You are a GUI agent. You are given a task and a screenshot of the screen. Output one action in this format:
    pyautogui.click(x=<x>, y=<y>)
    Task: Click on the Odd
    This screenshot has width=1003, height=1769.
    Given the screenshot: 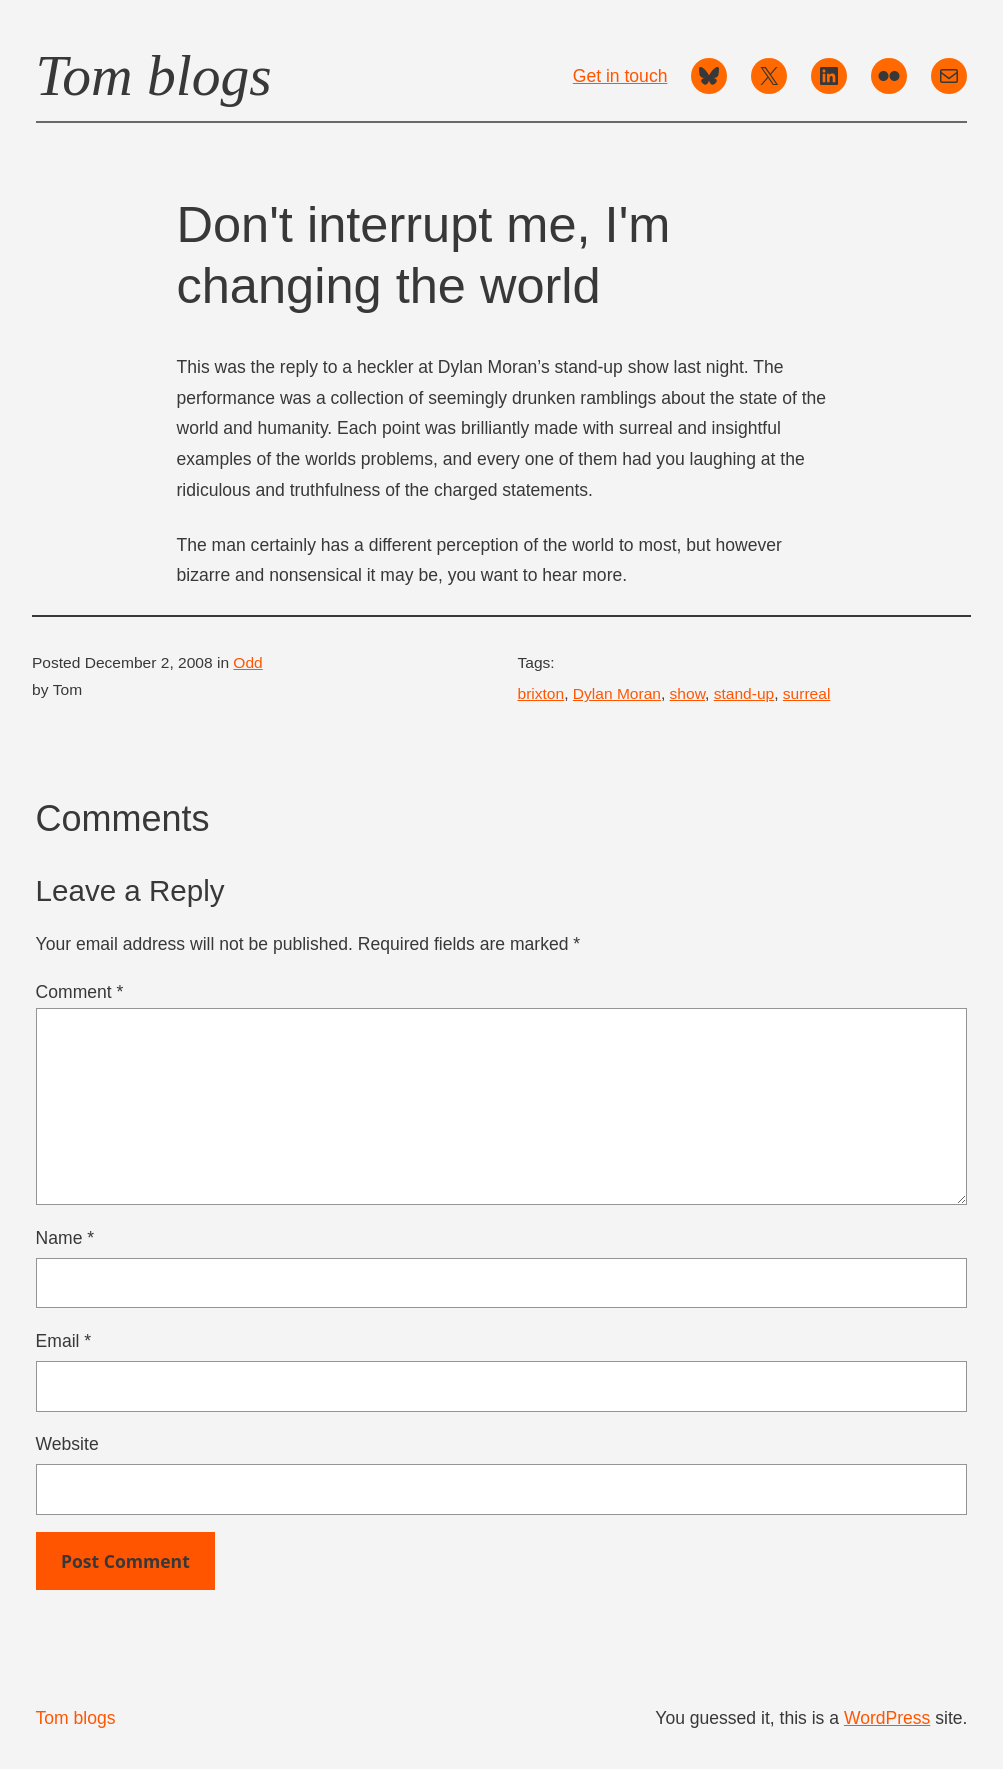 What is the action you would take?
    pyautogui.click(x=247, y=662)
    